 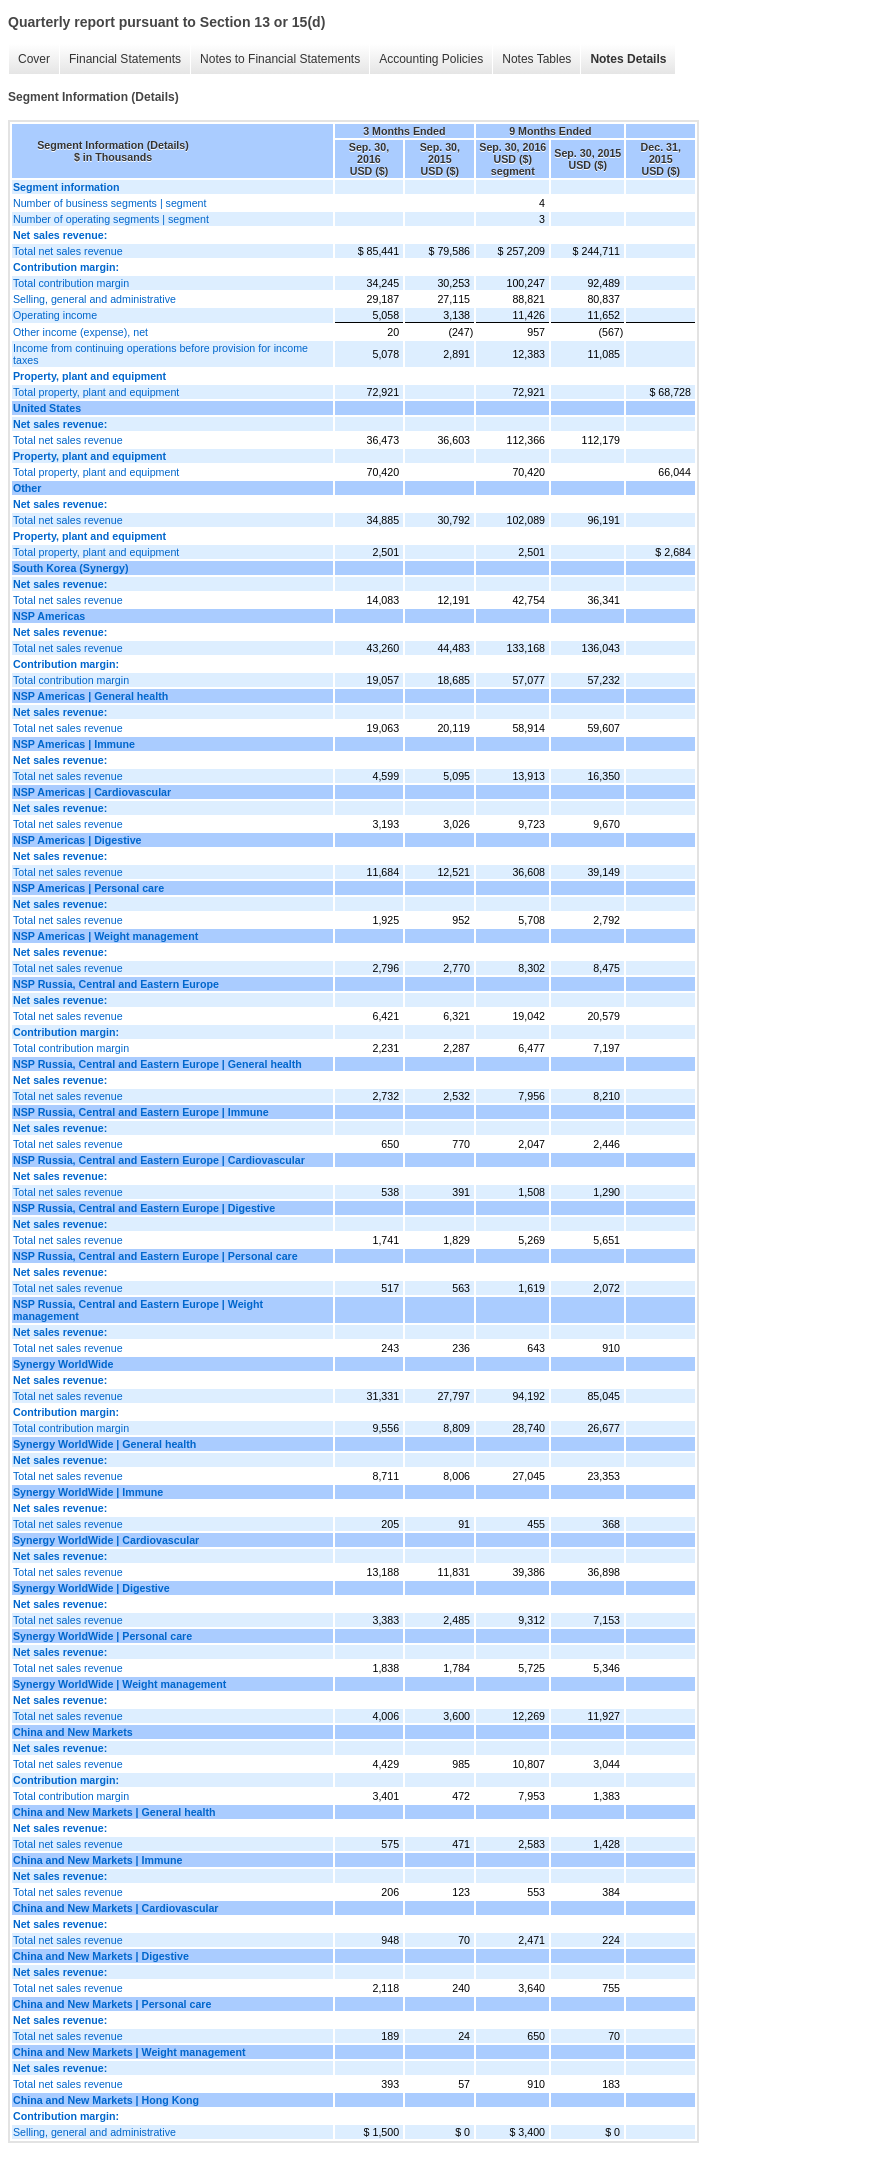 What do you see at coordinates (141, 1112) in the screenshot?
I see `NSP Russia, Central and Eastern Europe | Immune` at bounding box center [141, 1112].